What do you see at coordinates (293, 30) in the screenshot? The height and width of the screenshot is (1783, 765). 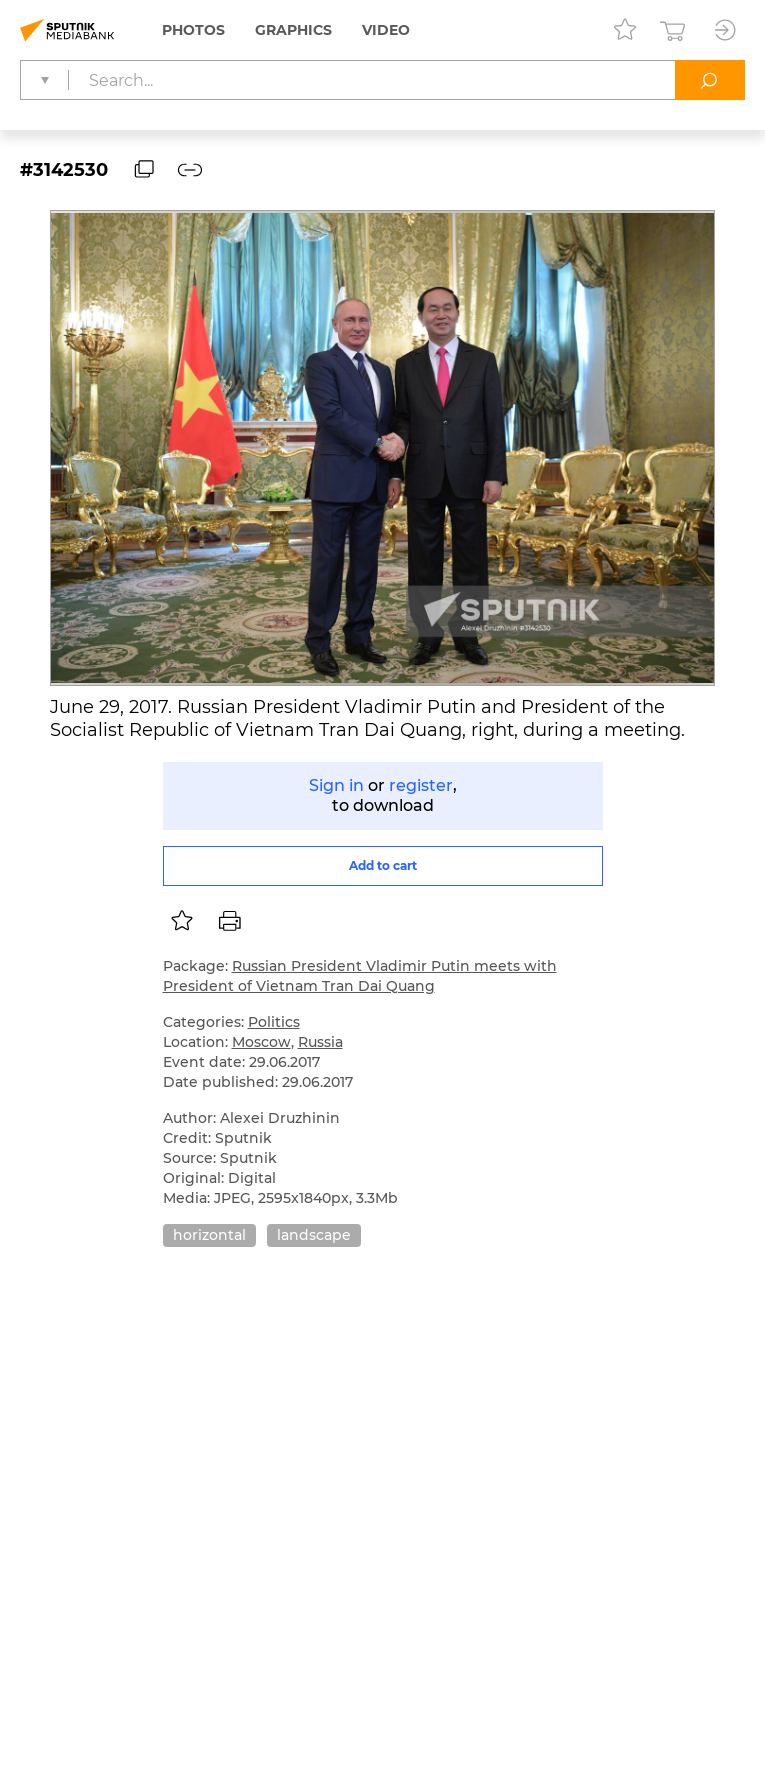 I see `Graphics` at bounding box center [293, 30].